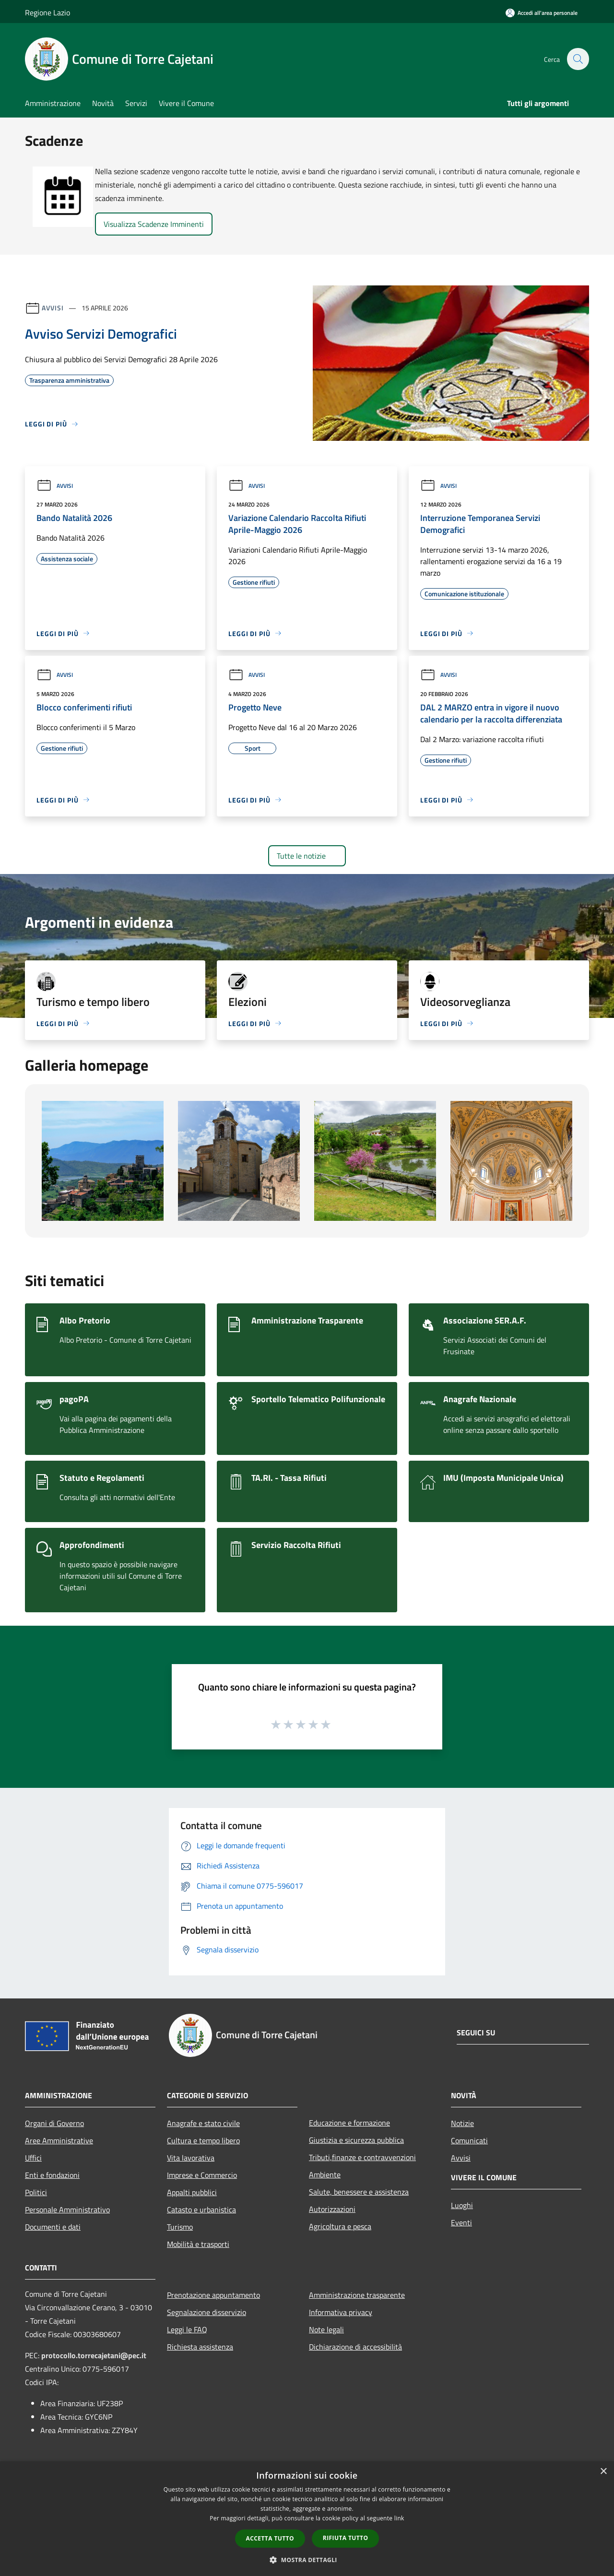 The height and width of the screenshot is (2576, 614). I want to click on Educazione e formazione, so click(349, 2122).